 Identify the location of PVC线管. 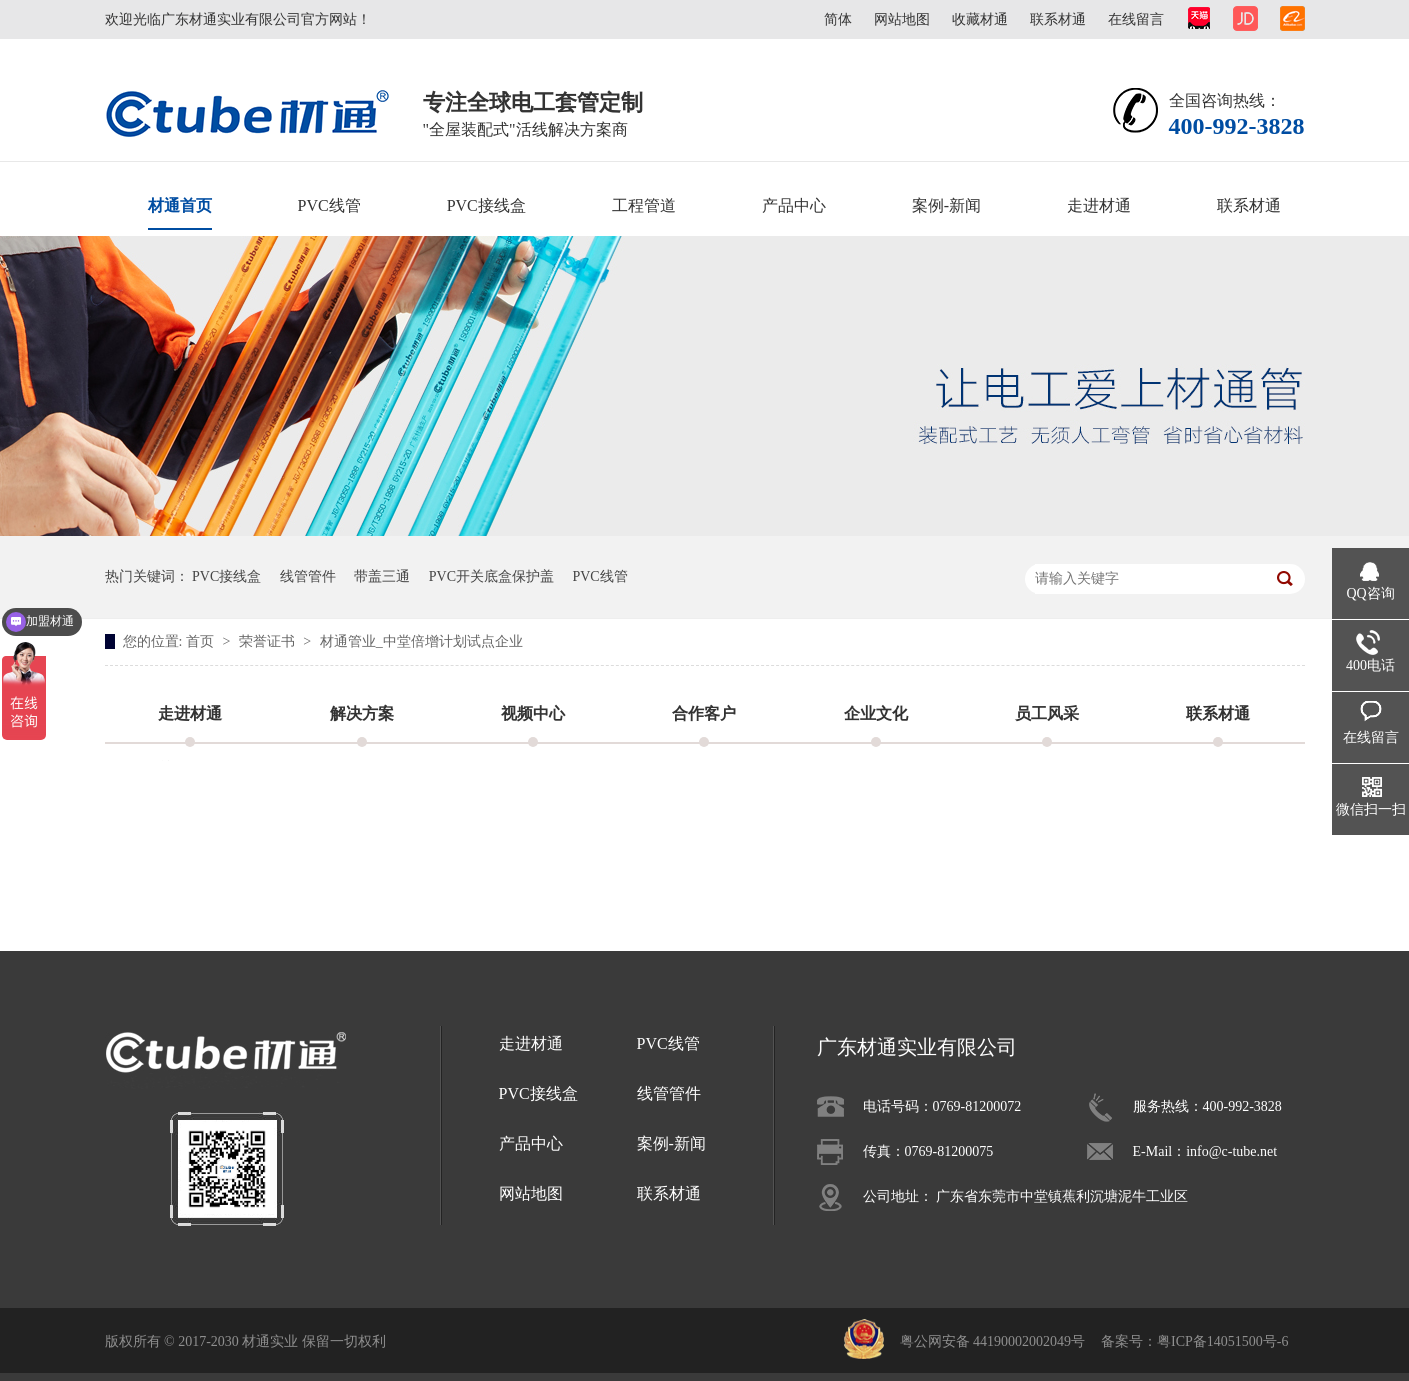
(329, 205).